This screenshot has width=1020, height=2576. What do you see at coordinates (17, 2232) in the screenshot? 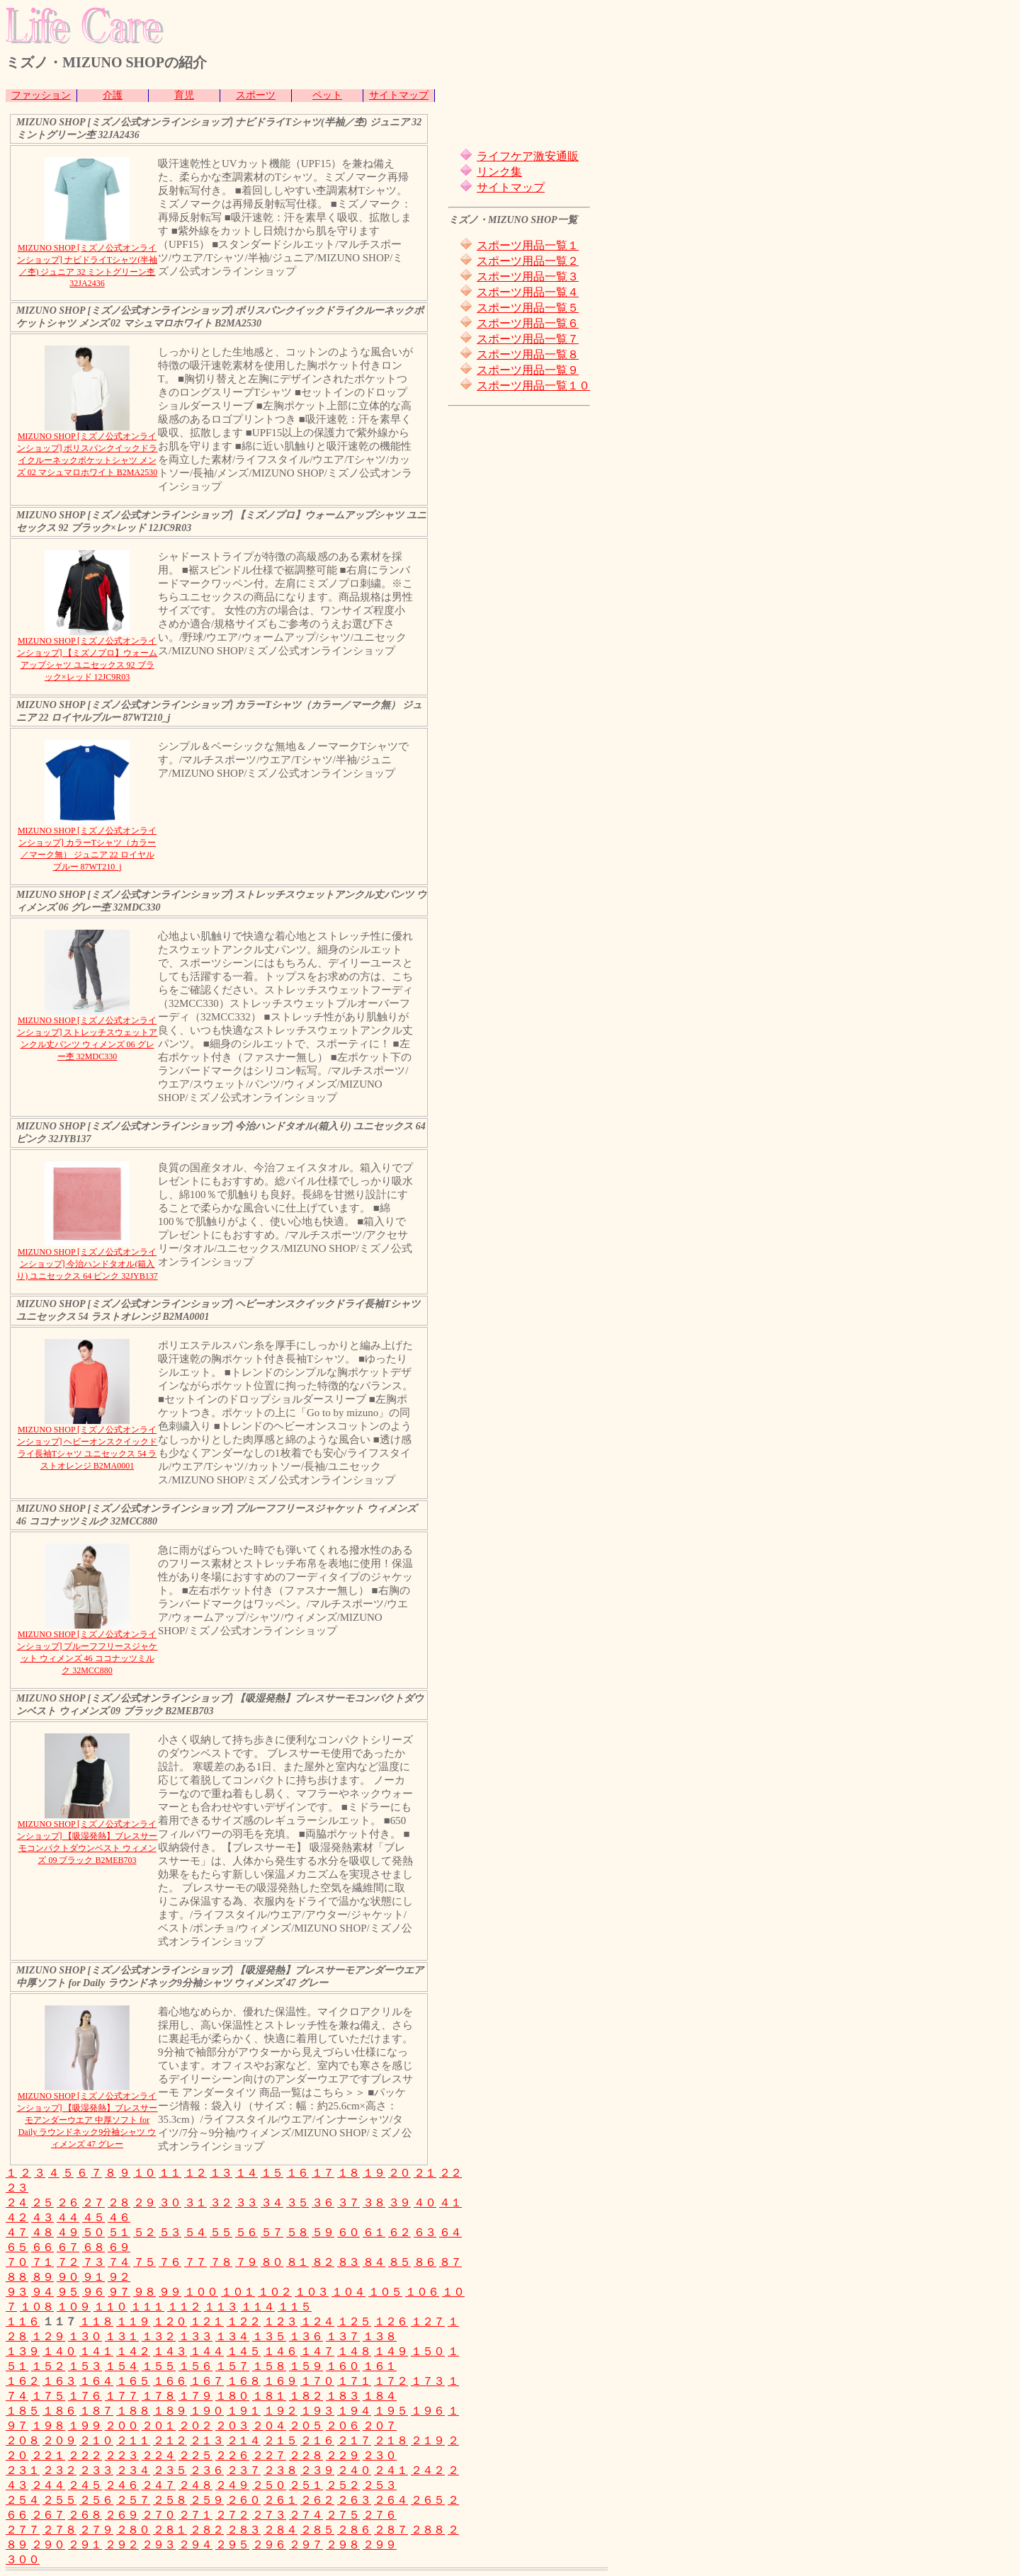
I see `４７` at bounding box center [17, 2232].